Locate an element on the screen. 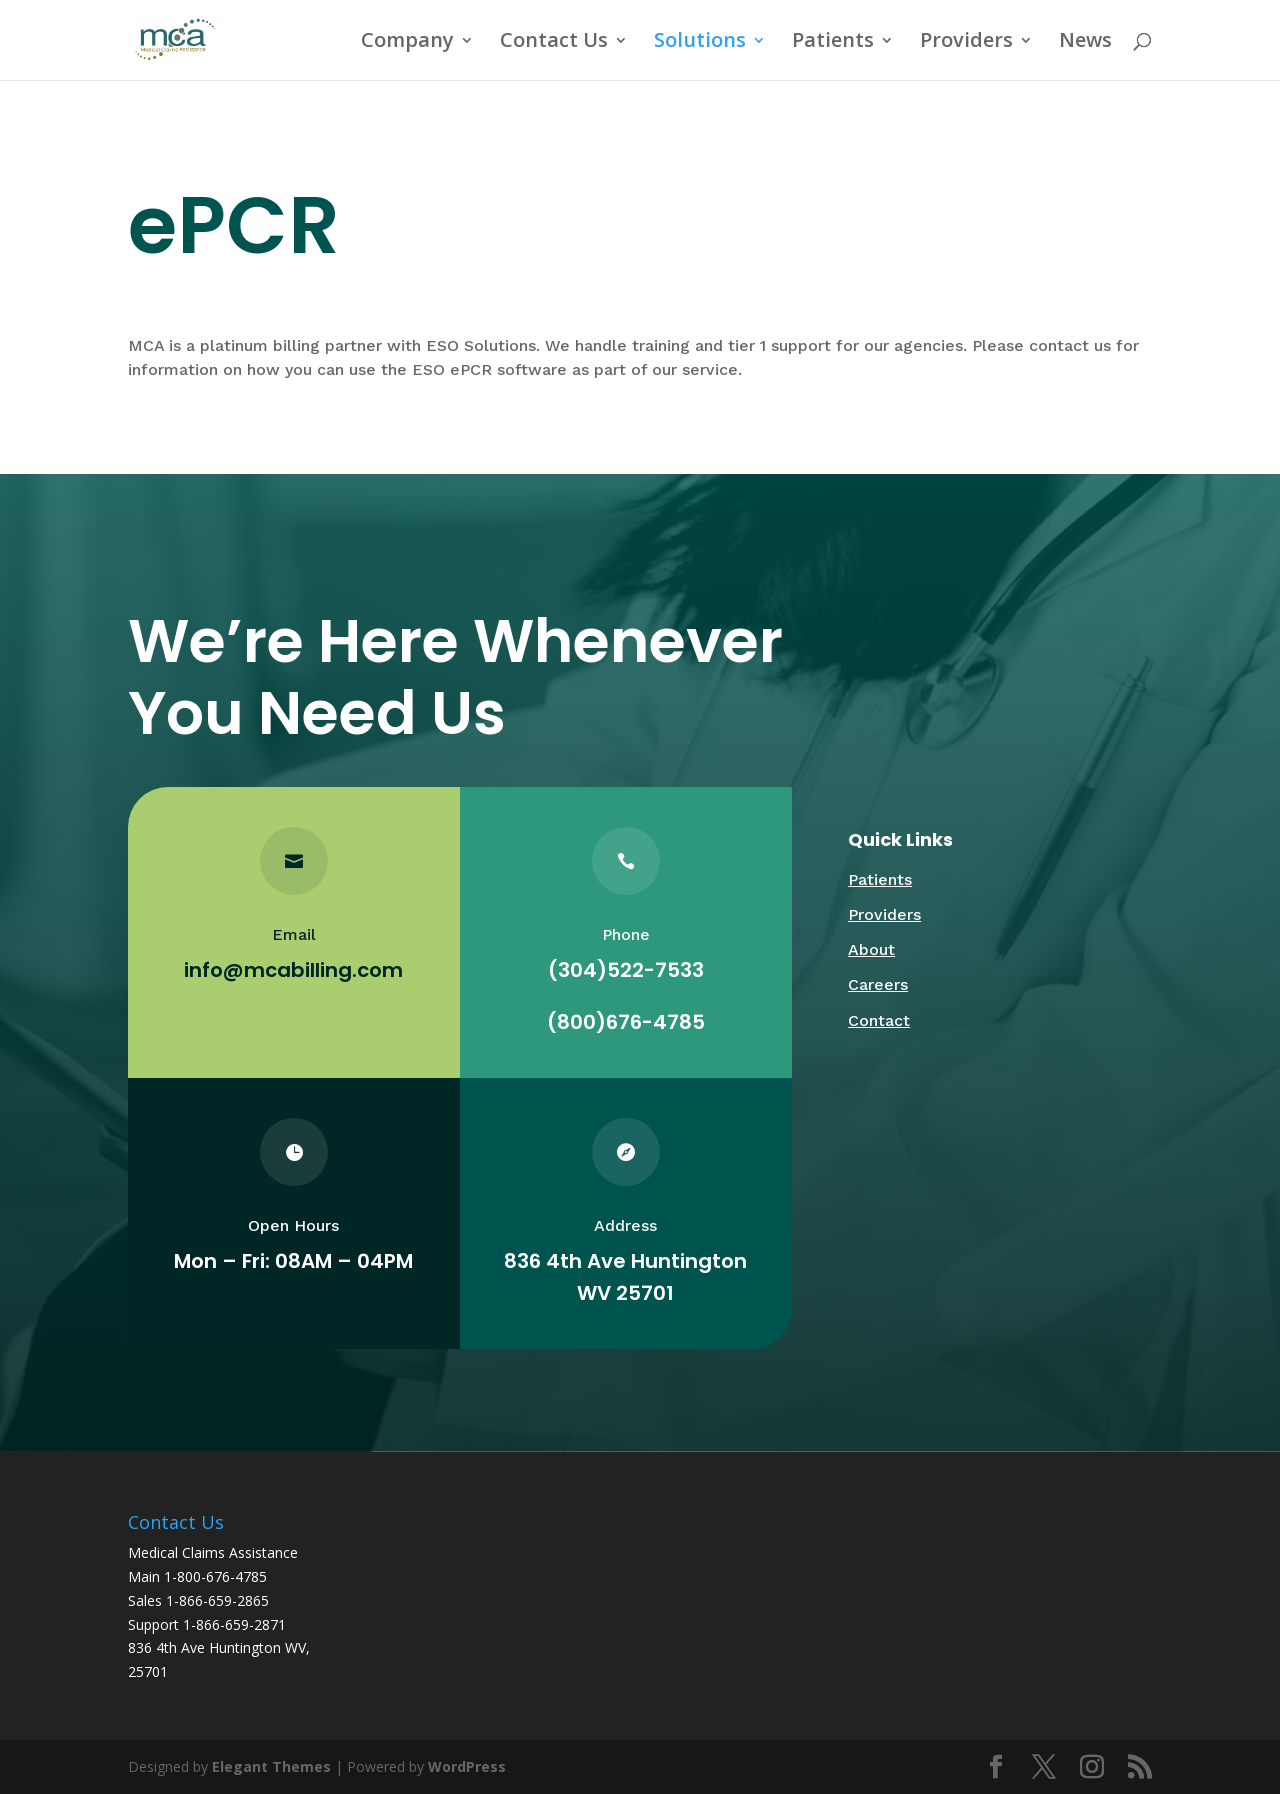 The height and width of the screenshot is (1794, 1280). Careers is located at coordinates (878, 984).